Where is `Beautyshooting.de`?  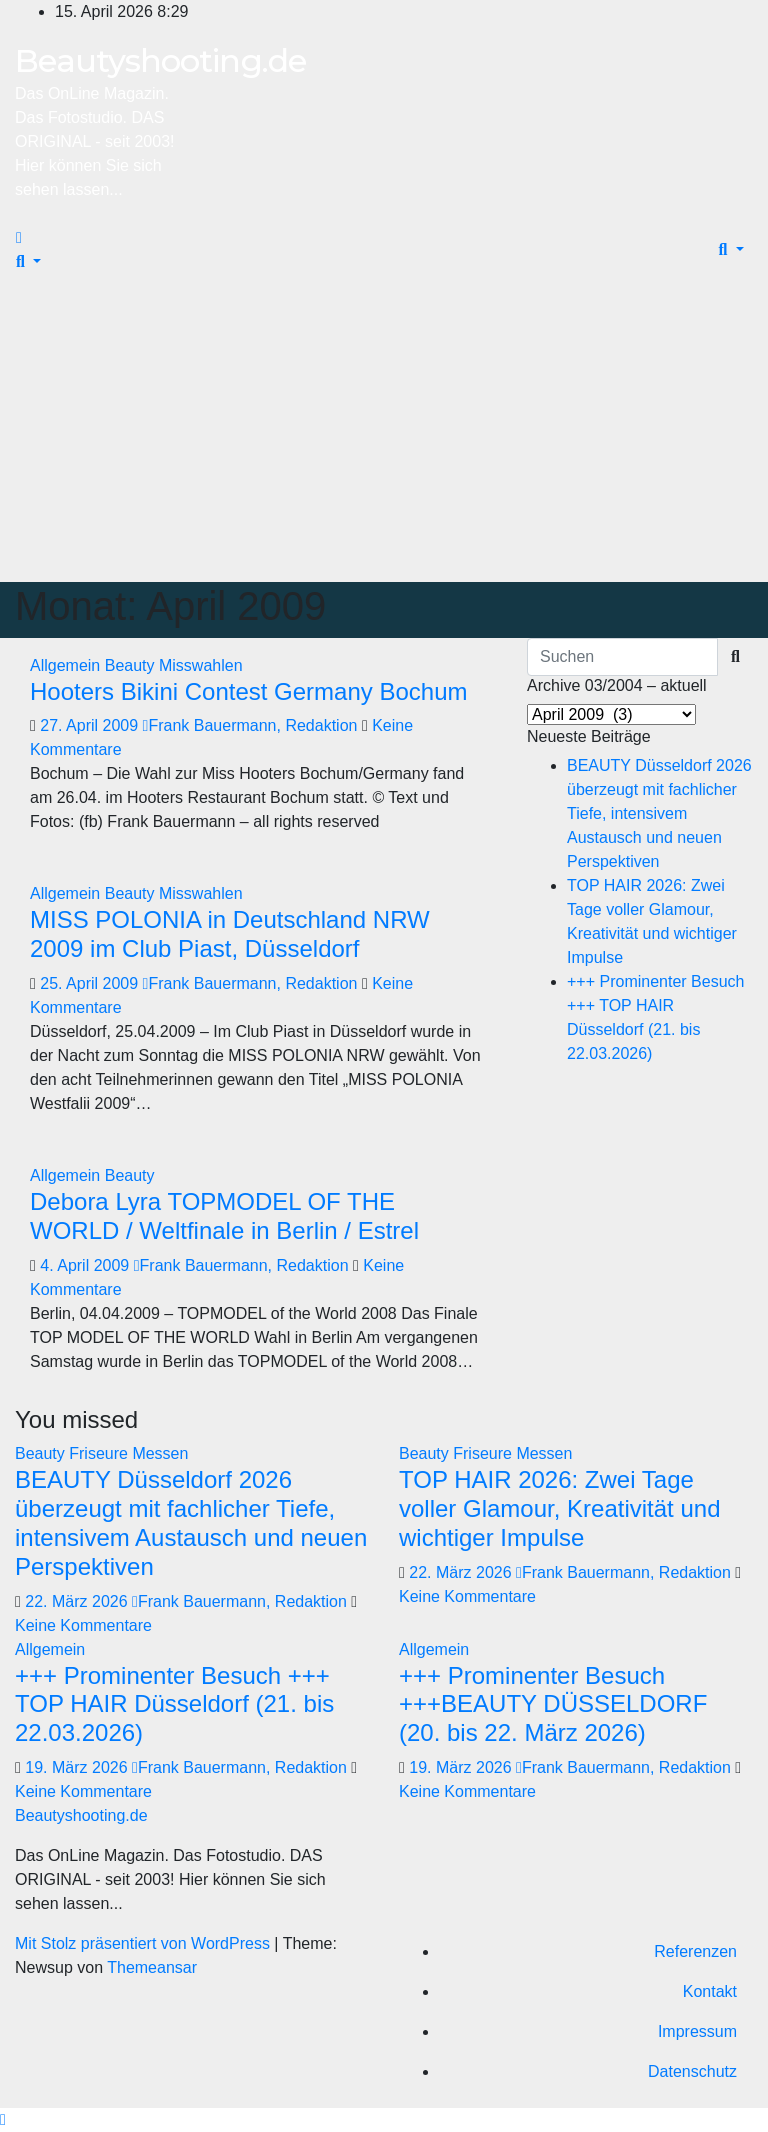 Beautyshooting.de is located at coordinates (160, 60).